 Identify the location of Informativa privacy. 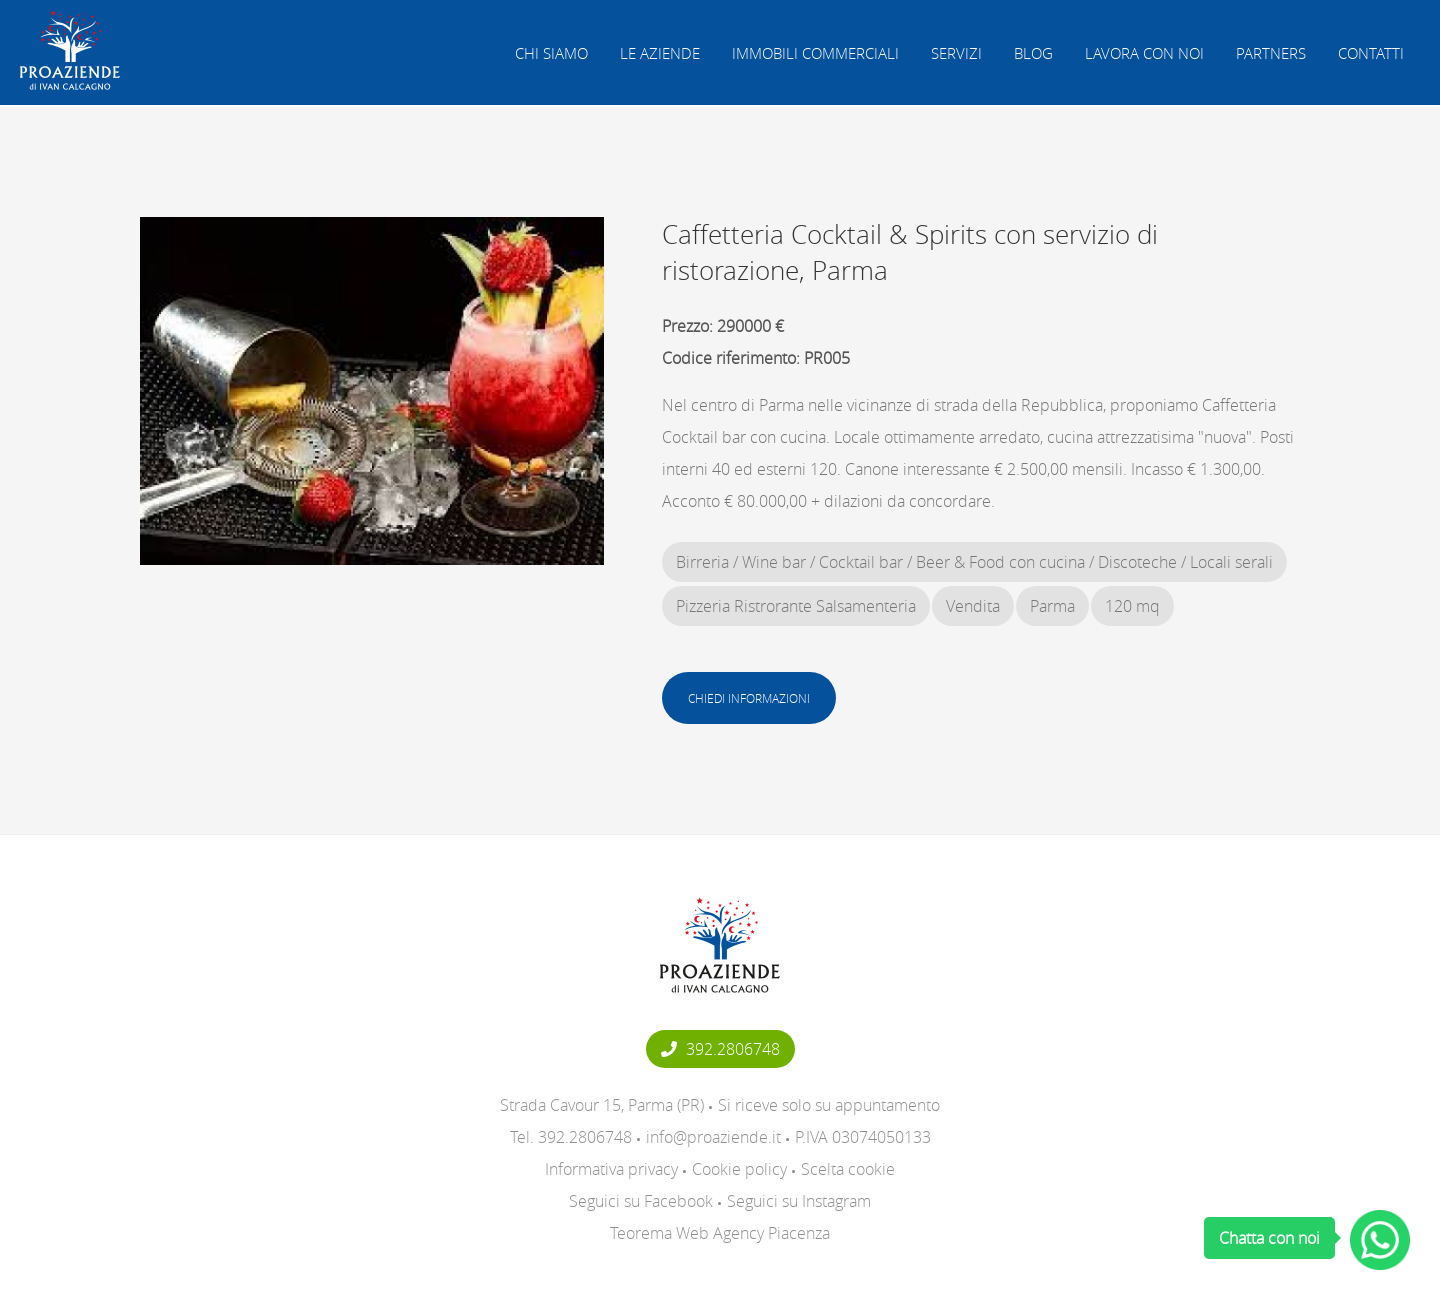
(611, 1169).